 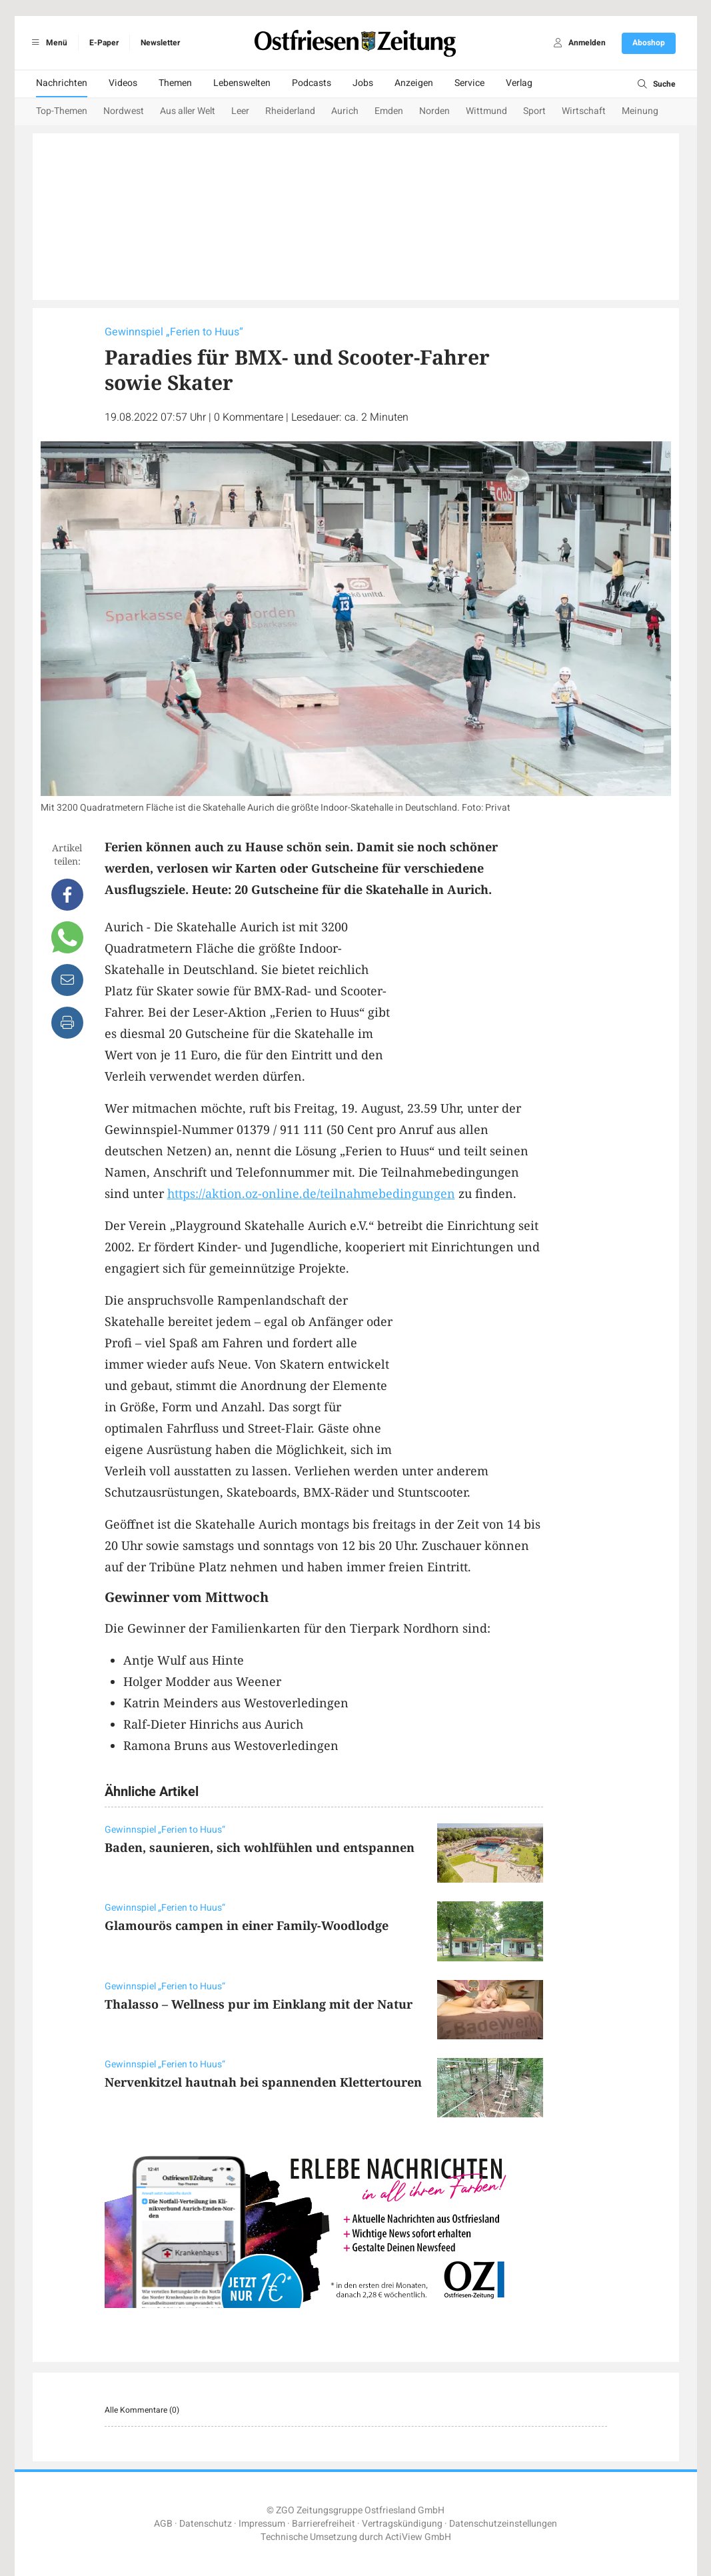 I want to click on Datenschutz, so click(x=205, y=2524).